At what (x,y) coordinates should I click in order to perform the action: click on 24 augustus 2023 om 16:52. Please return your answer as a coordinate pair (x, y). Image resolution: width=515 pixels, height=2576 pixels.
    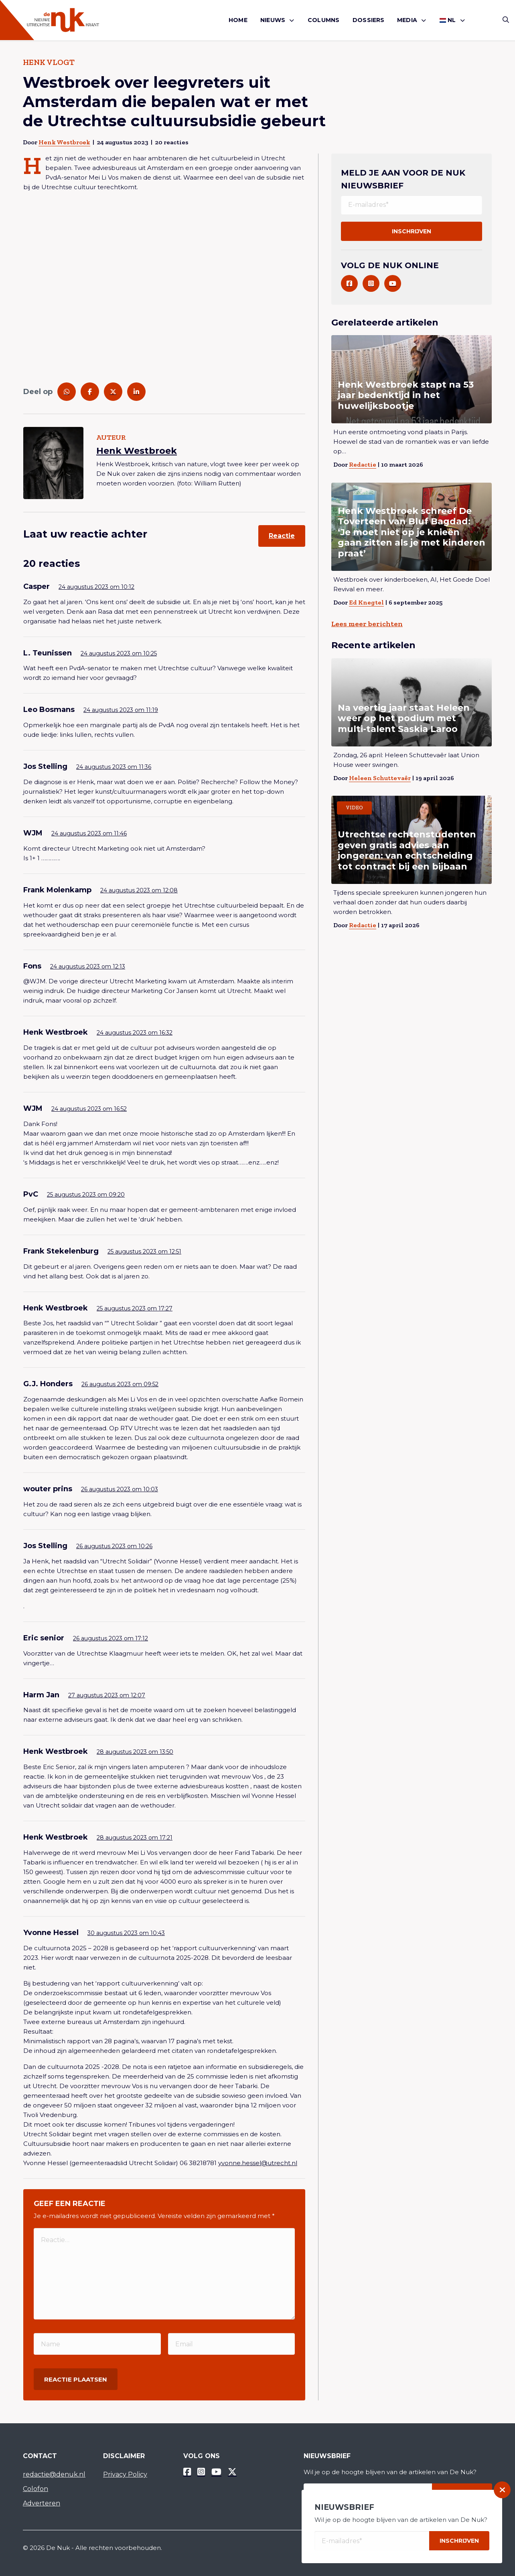
    Looking at the image, I should click on (89, 1108).